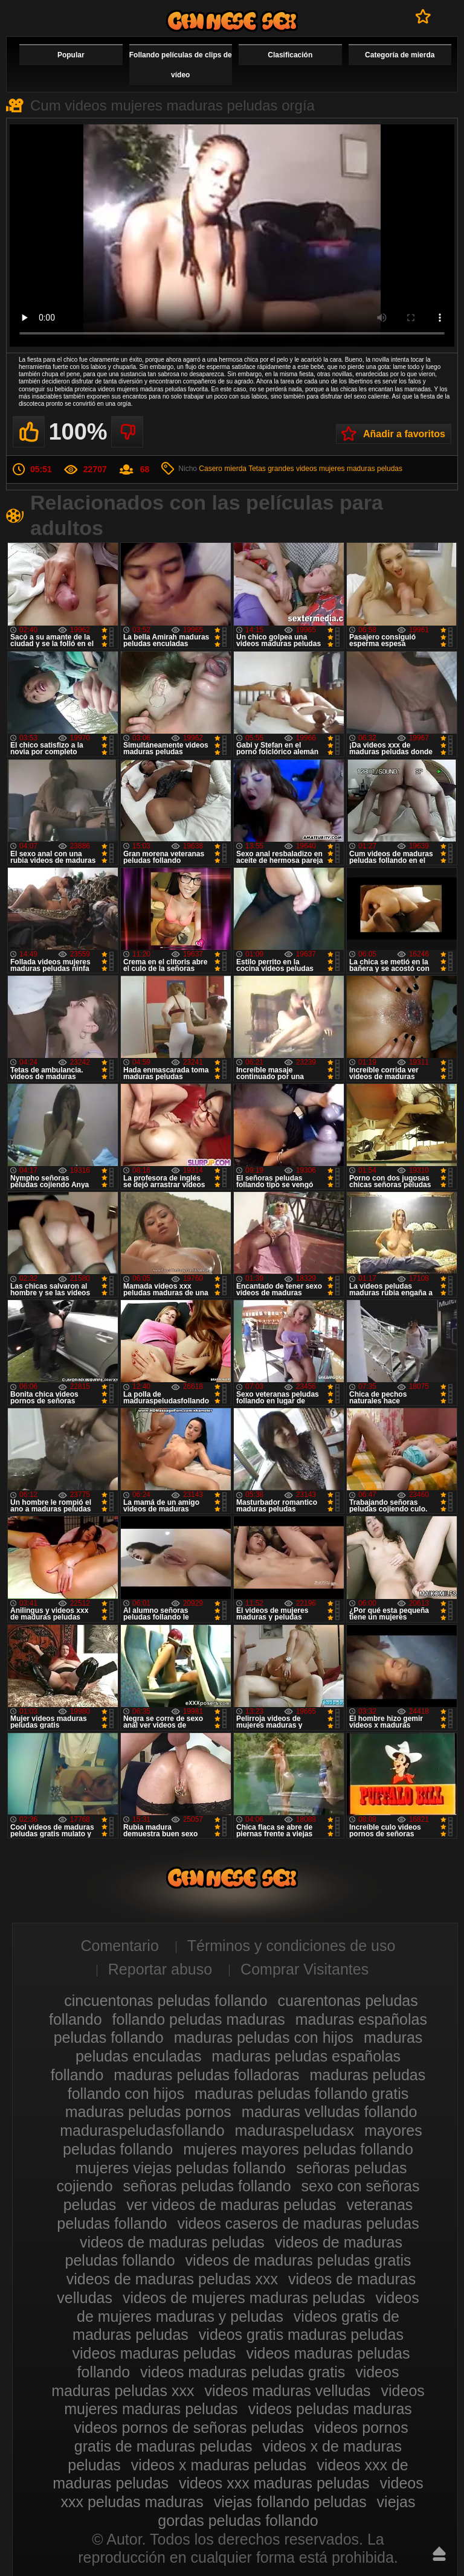 The image size is (464, 2576). I want to click on videos de maduras peludas, so click(172, 2242).